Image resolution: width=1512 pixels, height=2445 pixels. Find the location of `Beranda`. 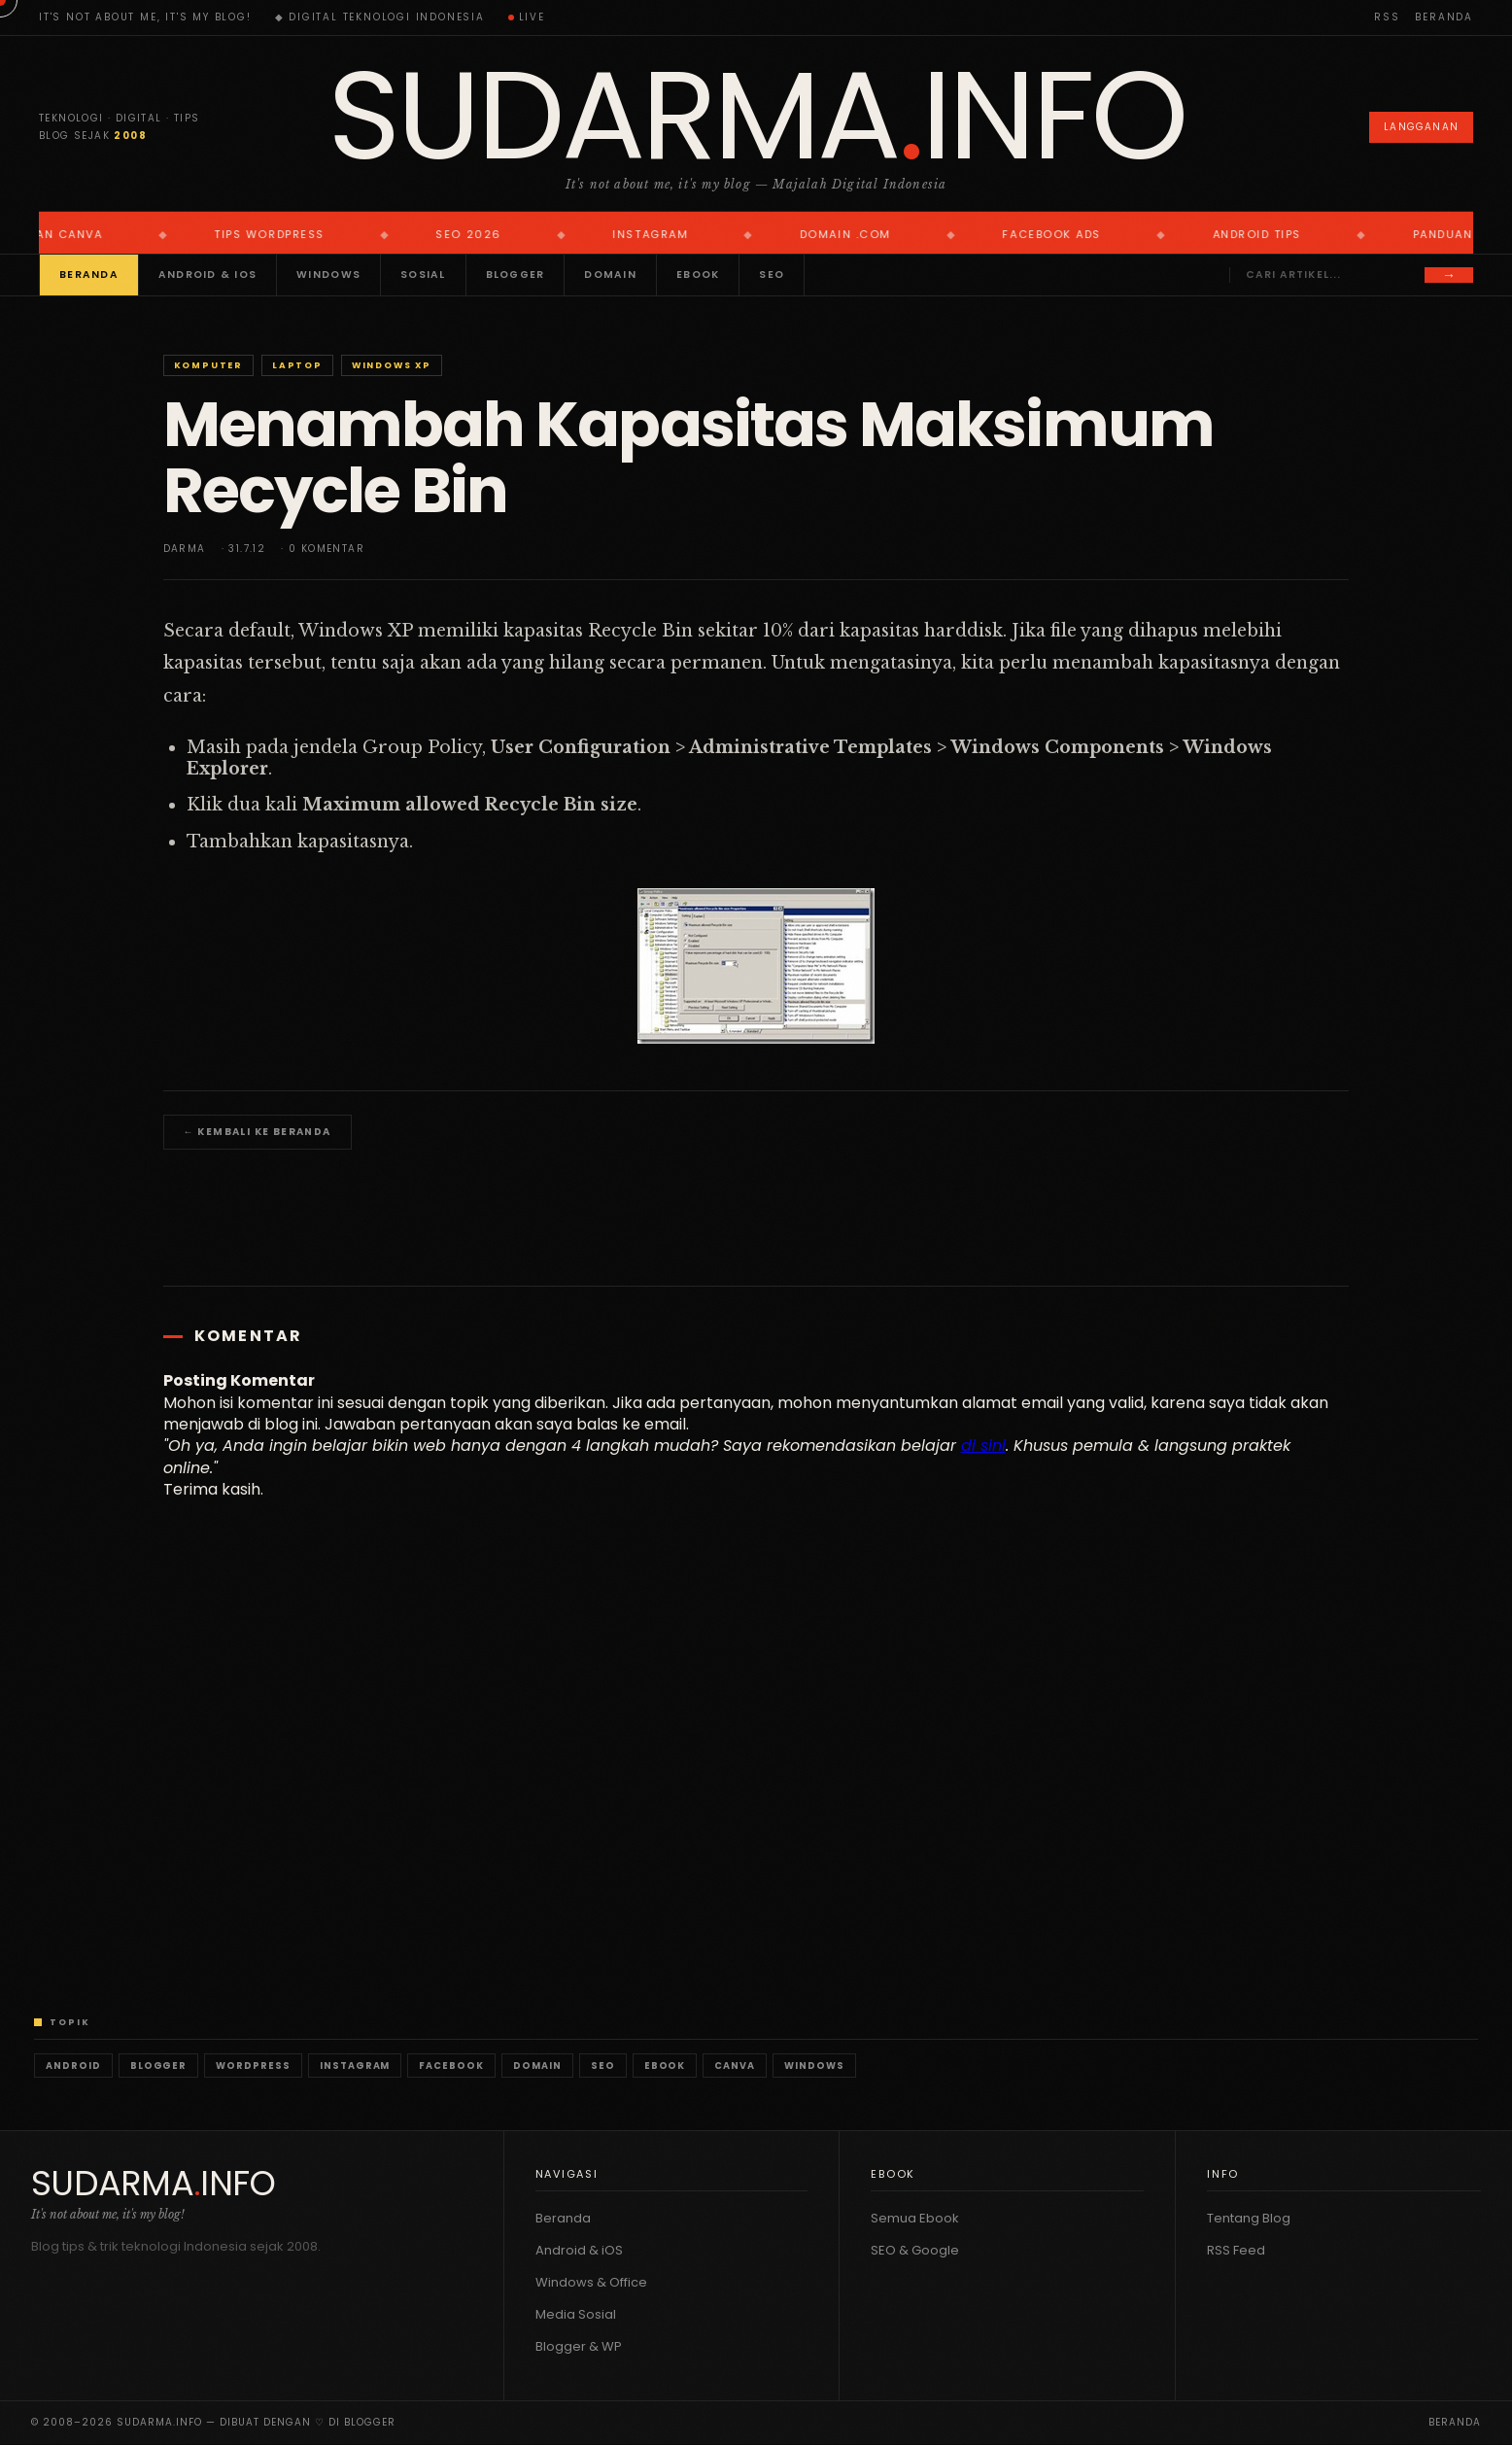

Beranda is located at coordinates (1444, 17).